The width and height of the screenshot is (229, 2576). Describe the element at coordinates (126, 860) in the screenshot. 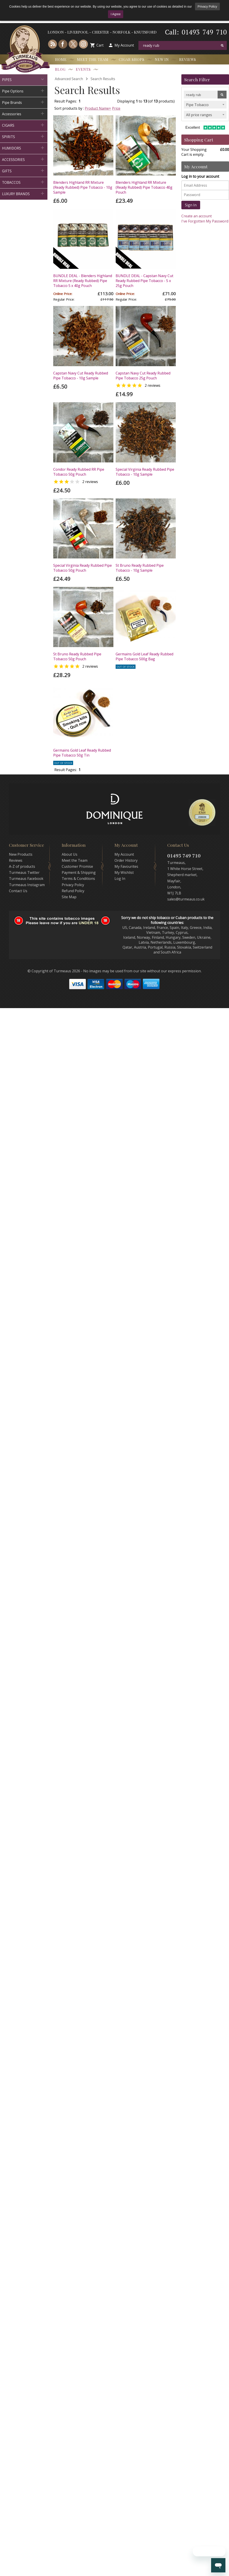

I see `Order History` at that location.